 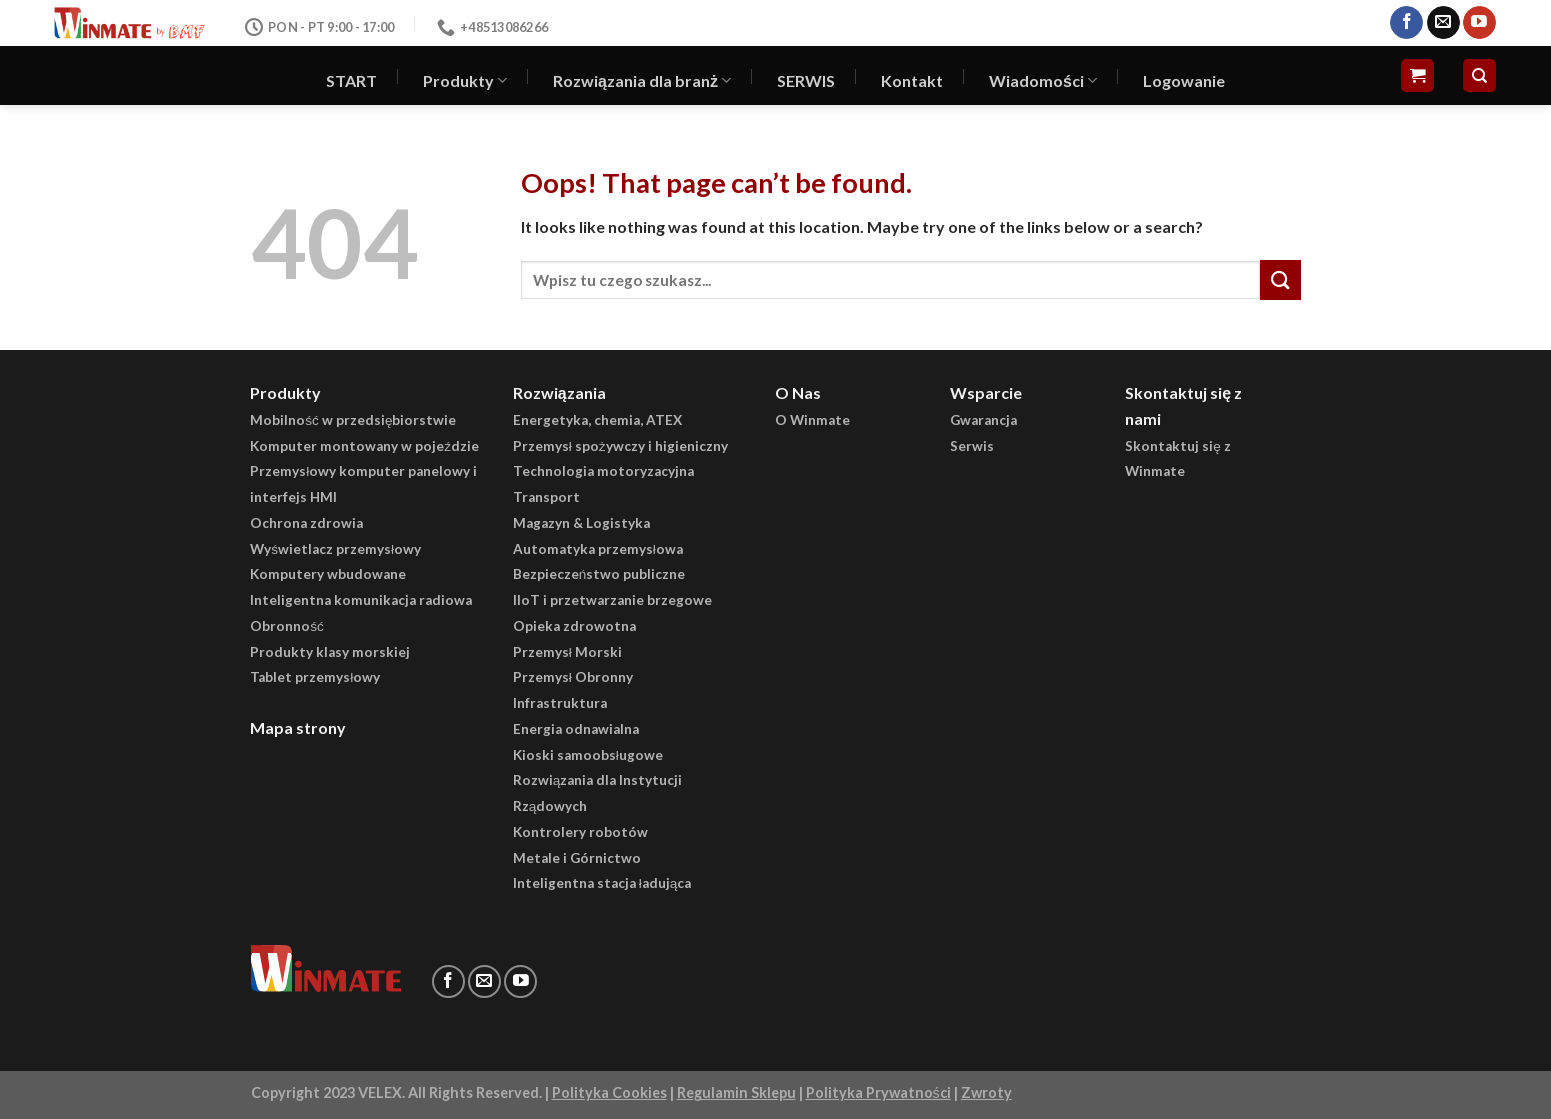 What do you see at coordinates (1043, 81) in the screenshot?
I see `Wiadomości` at bounding box center [1043, 81].